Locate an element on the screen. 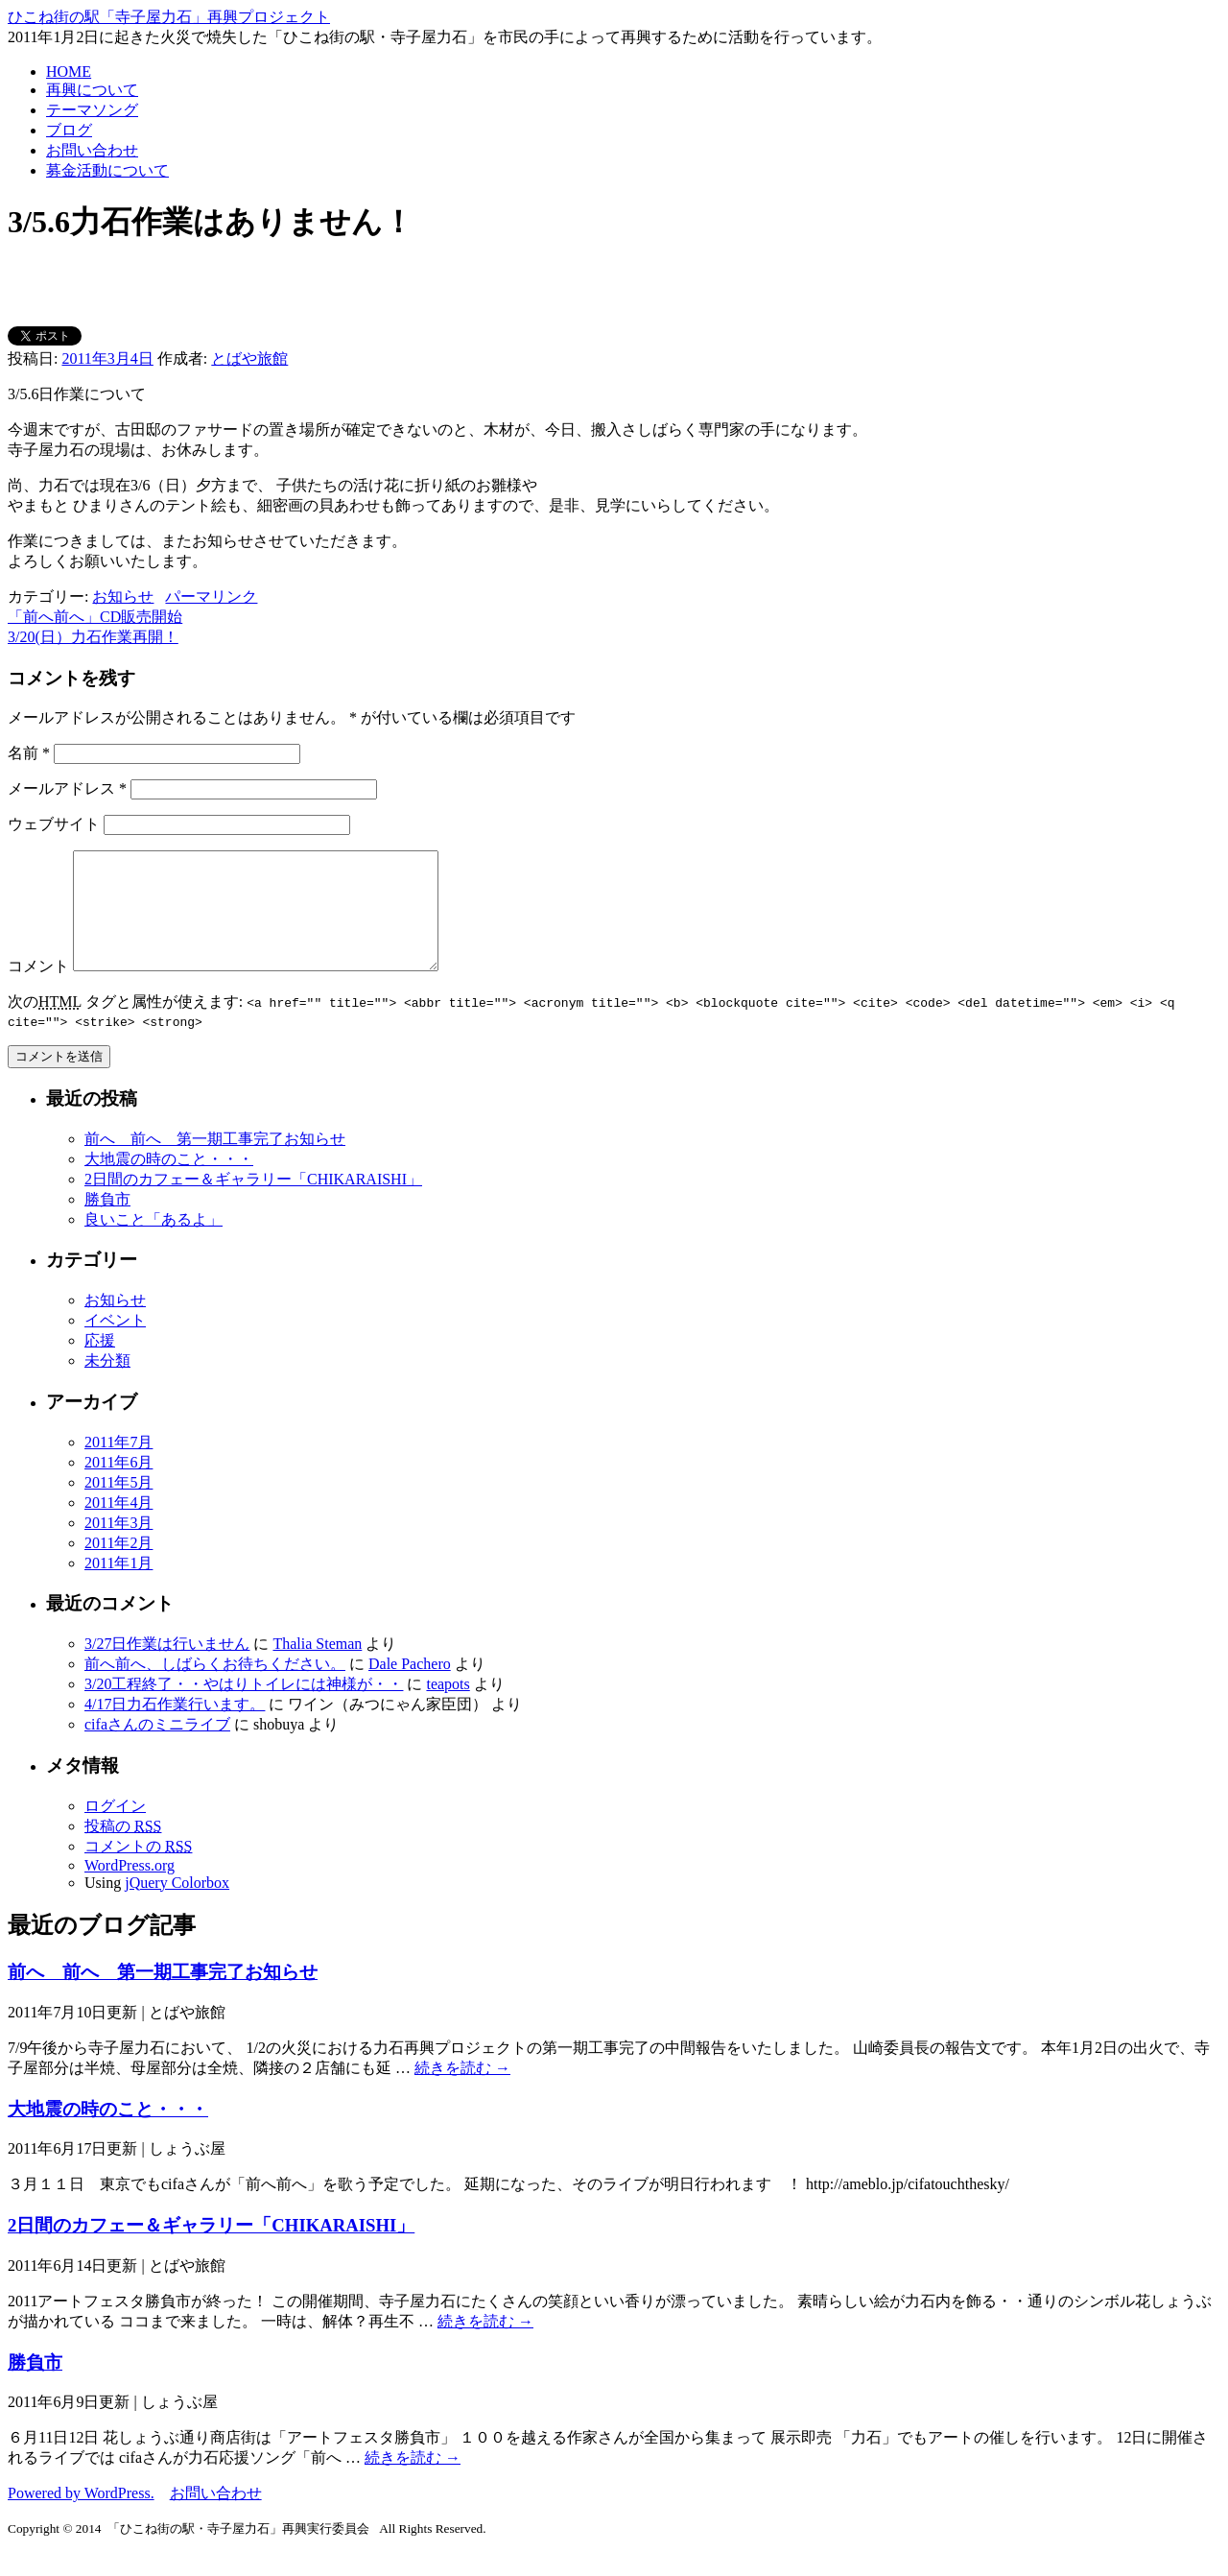 This screenshot has height=2576, width=1228. パーマリンク is located at coordinates (211, 596).